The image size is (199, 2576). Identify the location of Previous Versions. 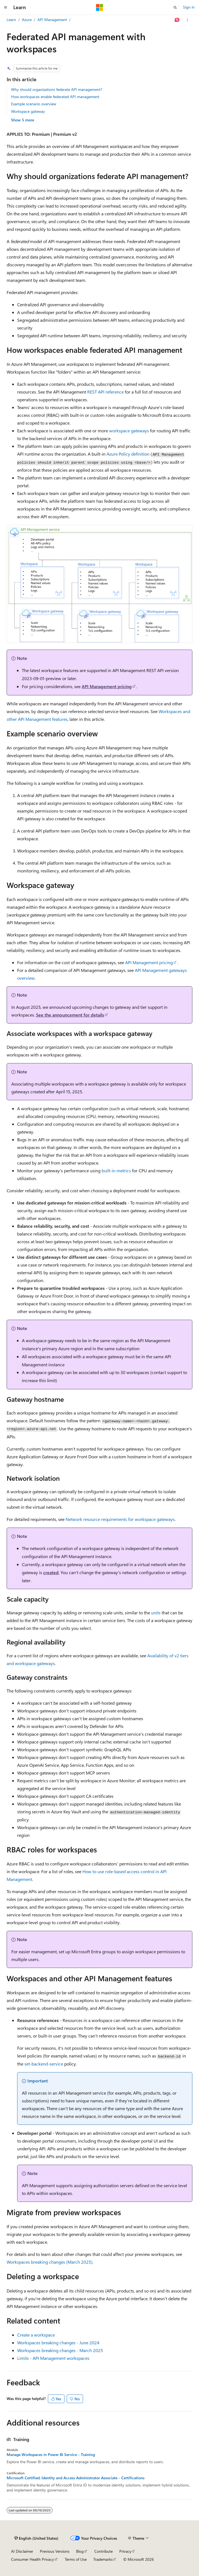
(54, 2551).